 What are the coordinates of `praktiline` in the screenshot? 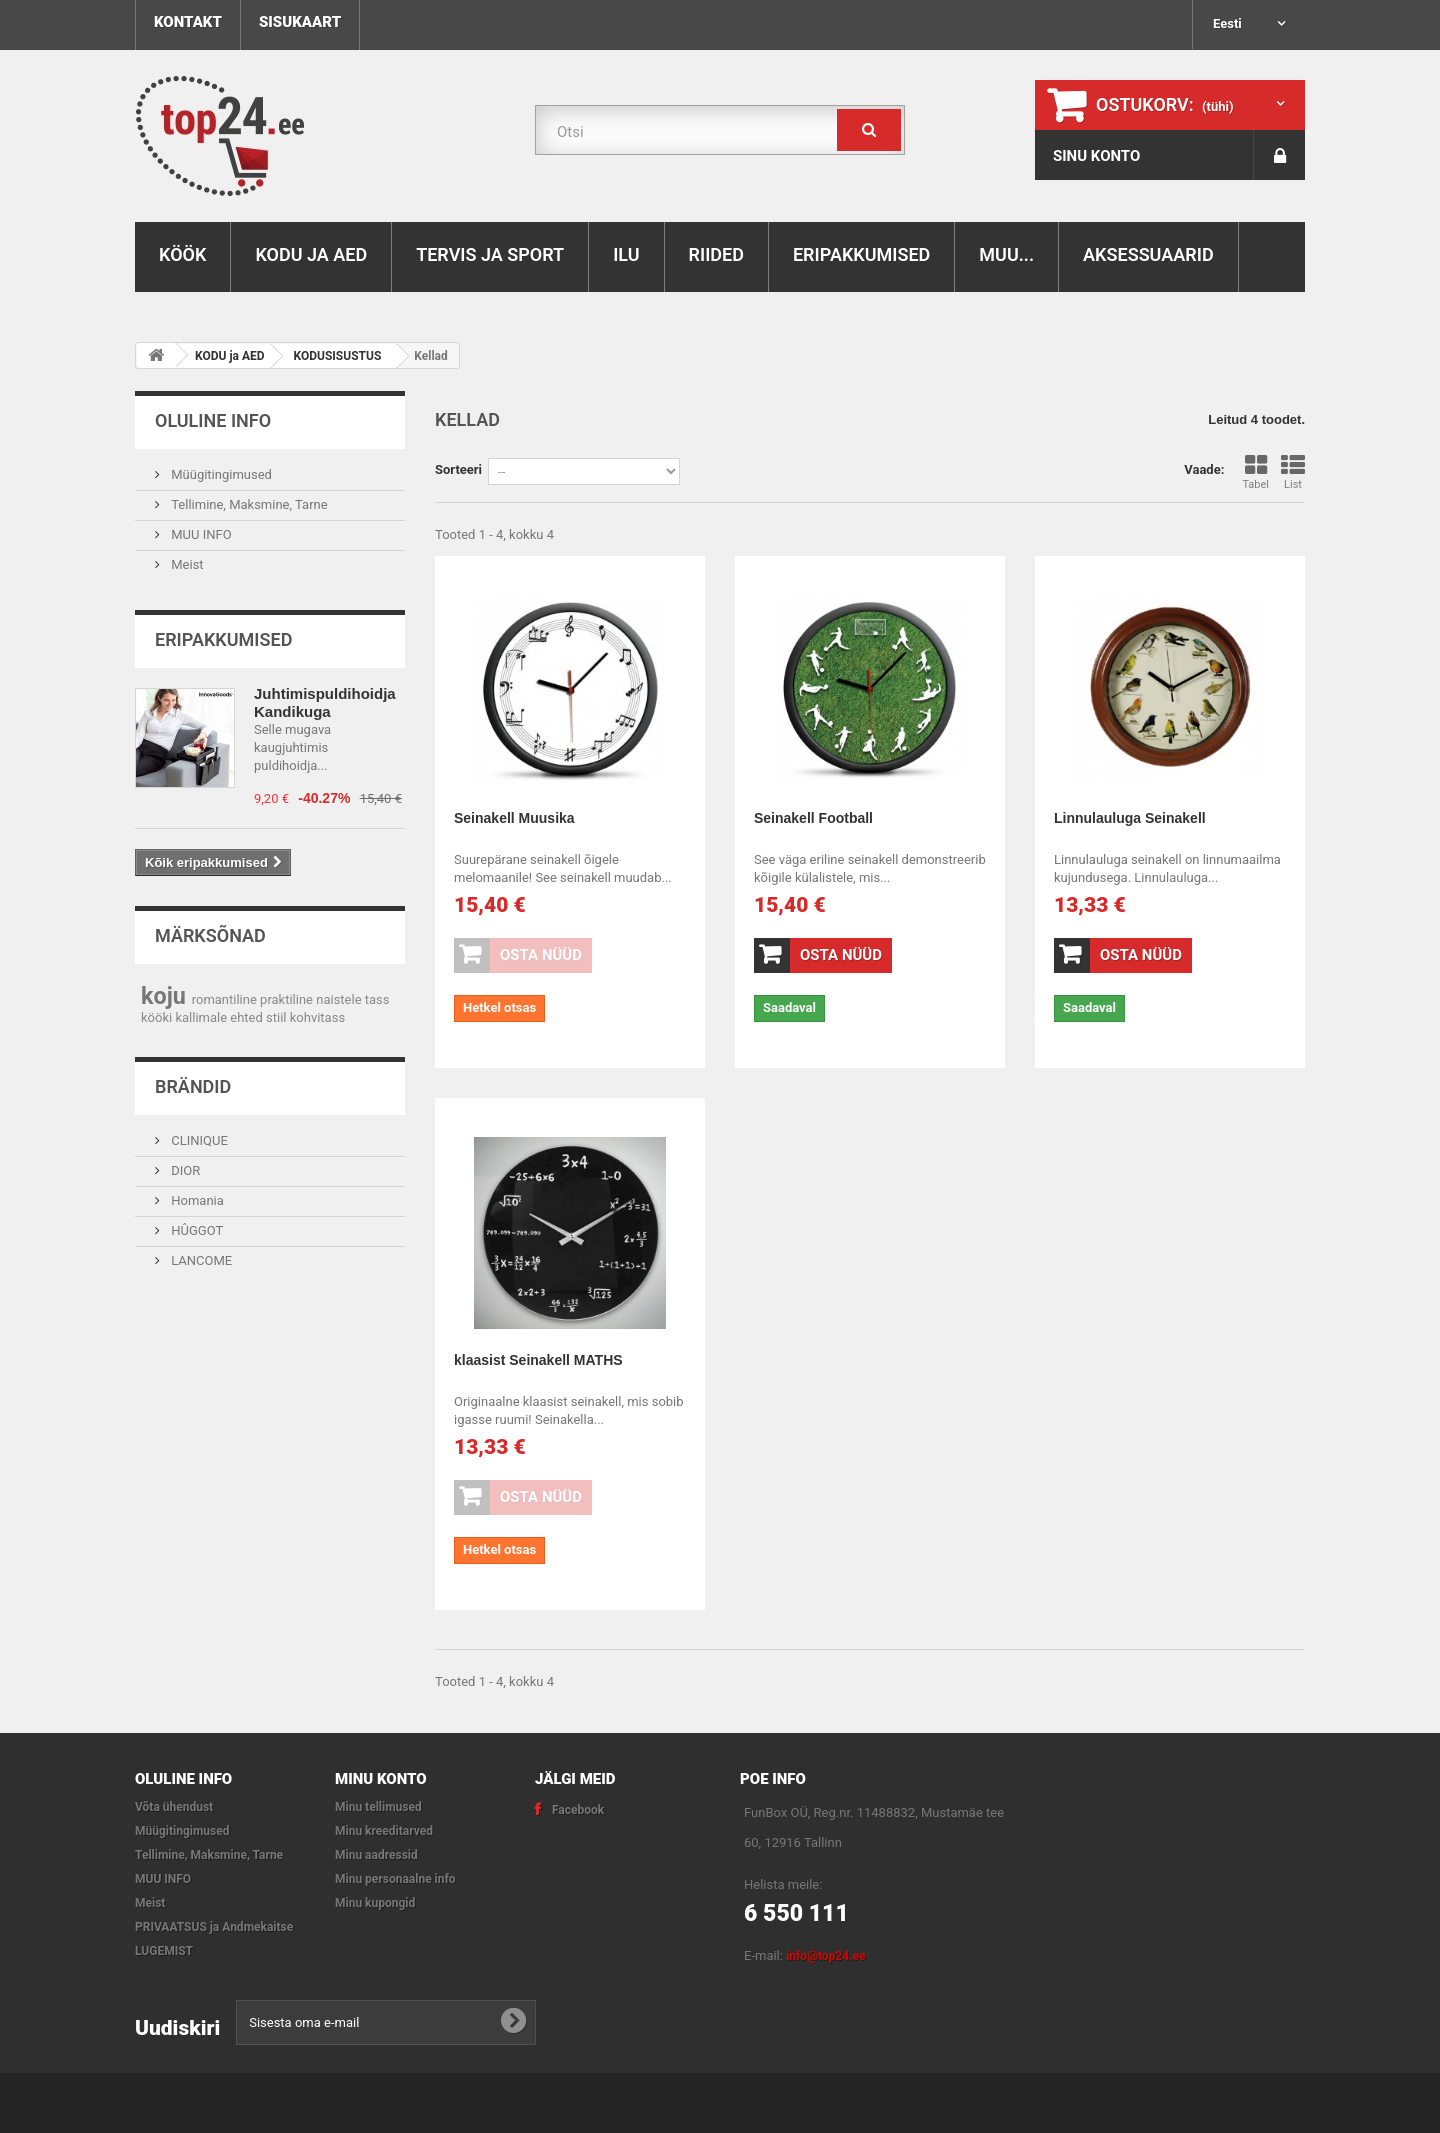 It's located at (288, 999).